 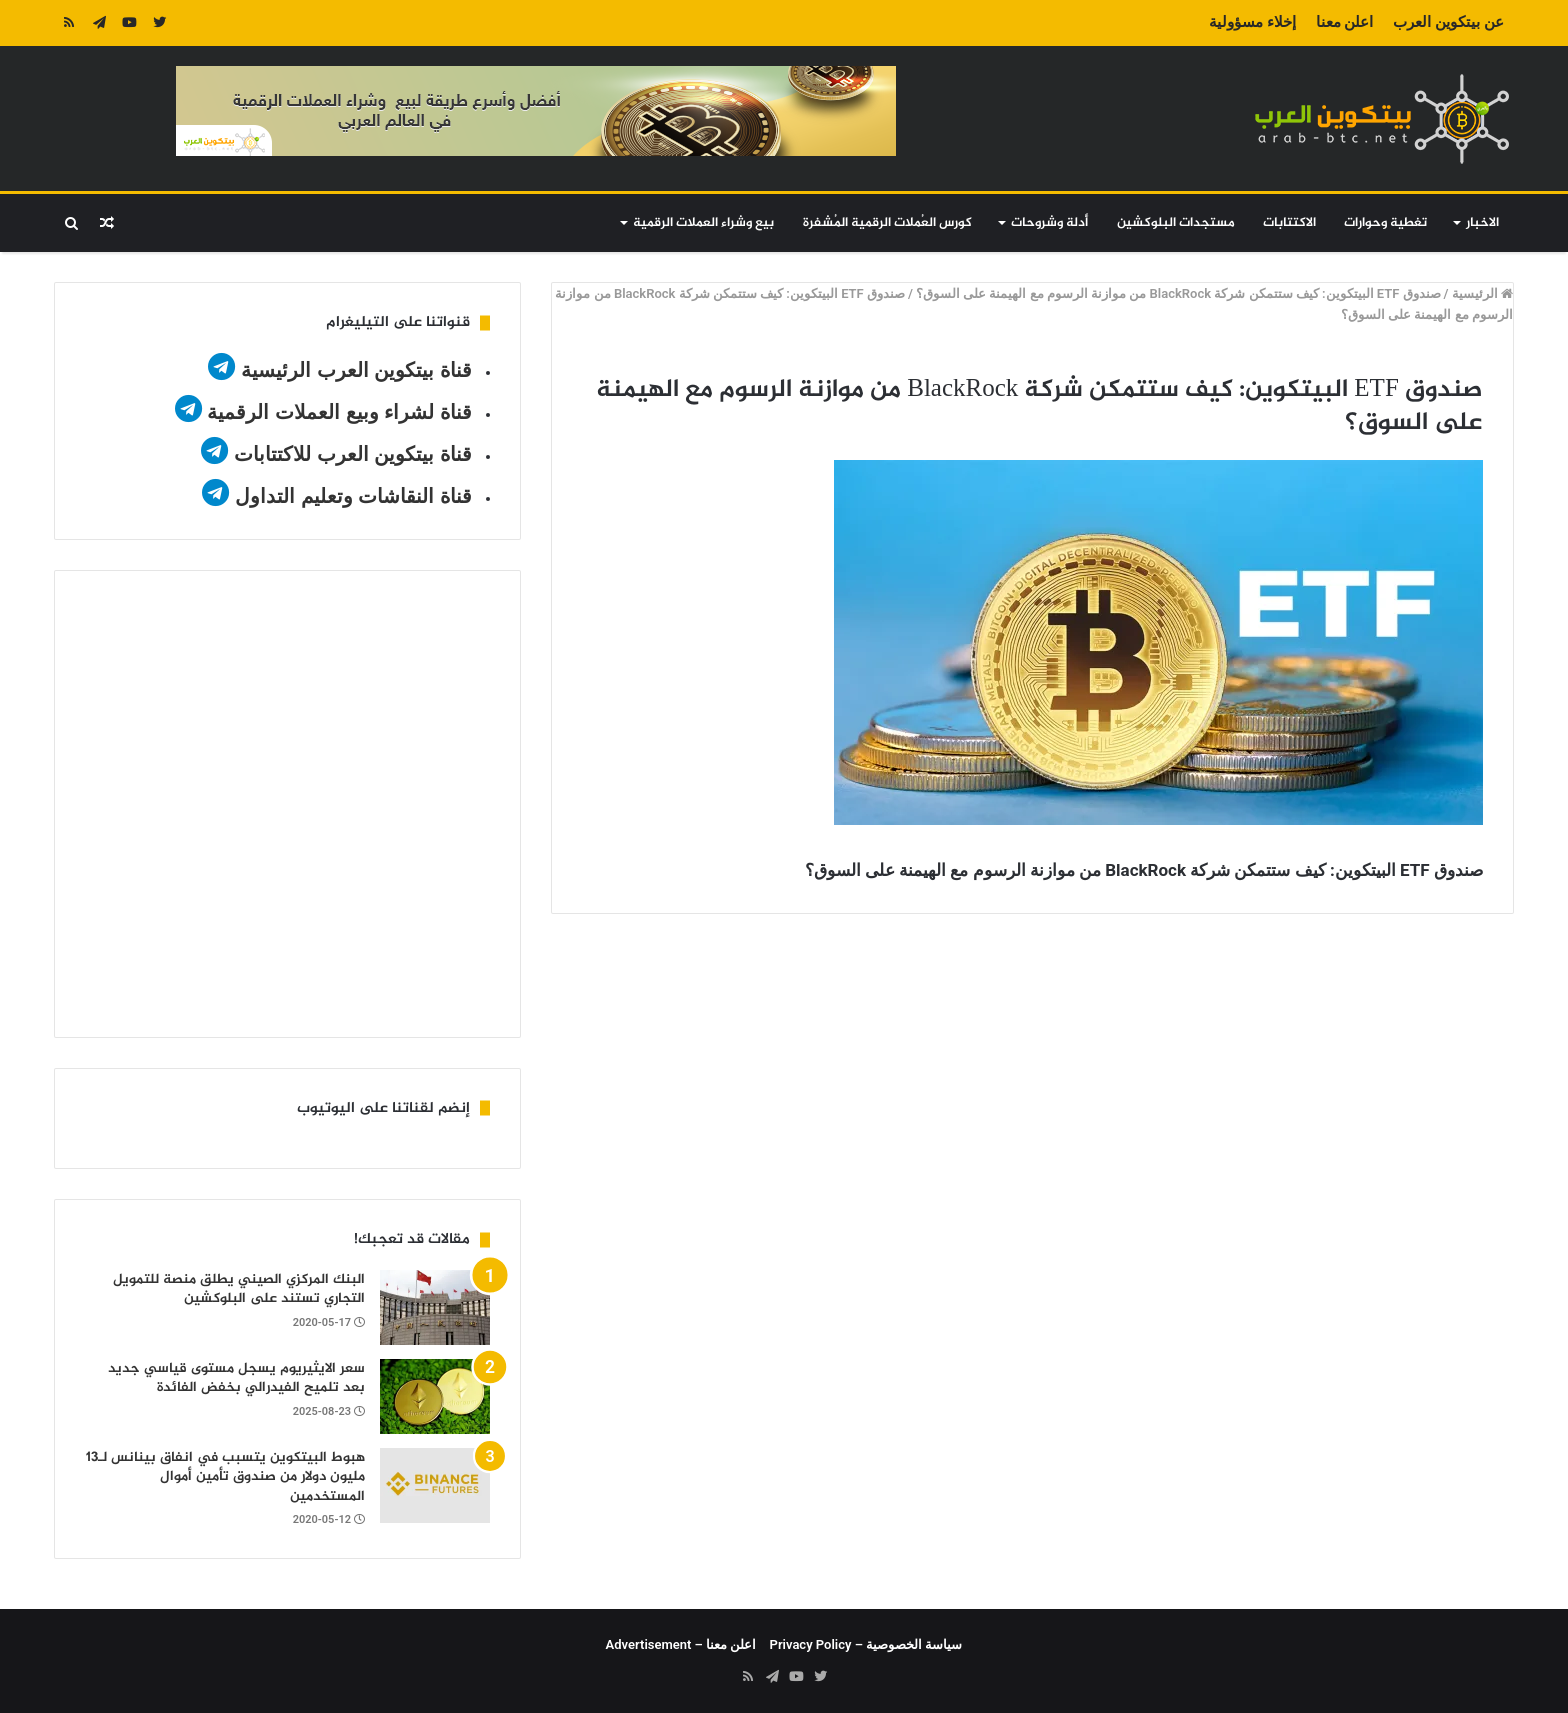 I want to click on اعلن معنا – Advertisement, so click(x=681, y=1644).